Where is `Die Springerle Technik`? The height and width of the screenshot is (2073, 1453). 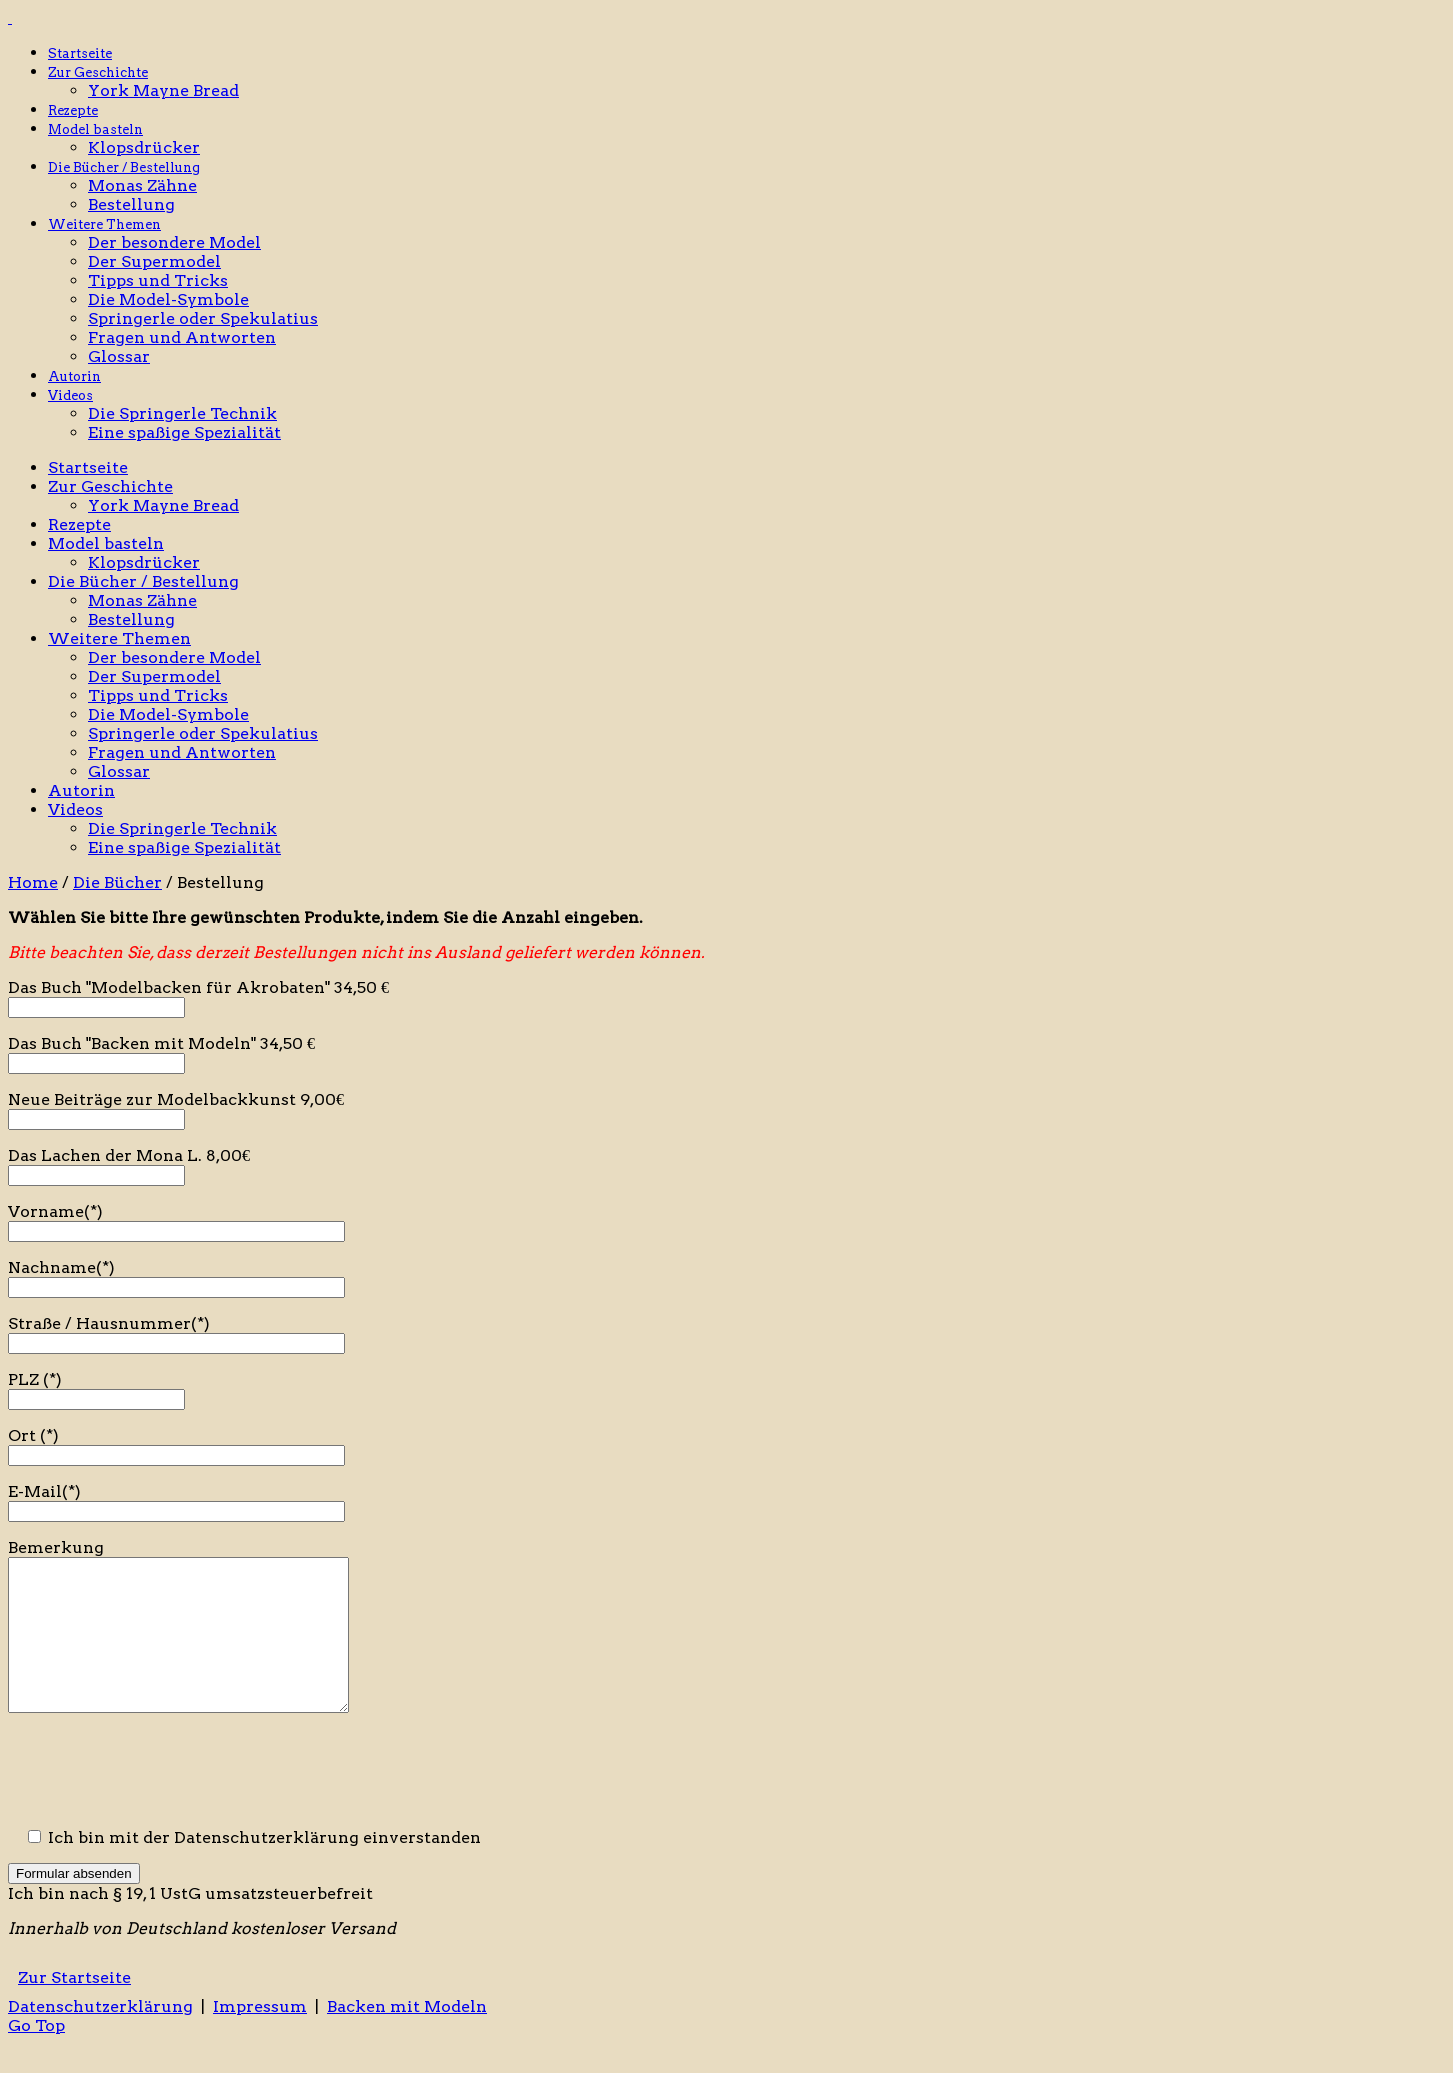 Die Springerle Technik is located at coordinates (182, 413).